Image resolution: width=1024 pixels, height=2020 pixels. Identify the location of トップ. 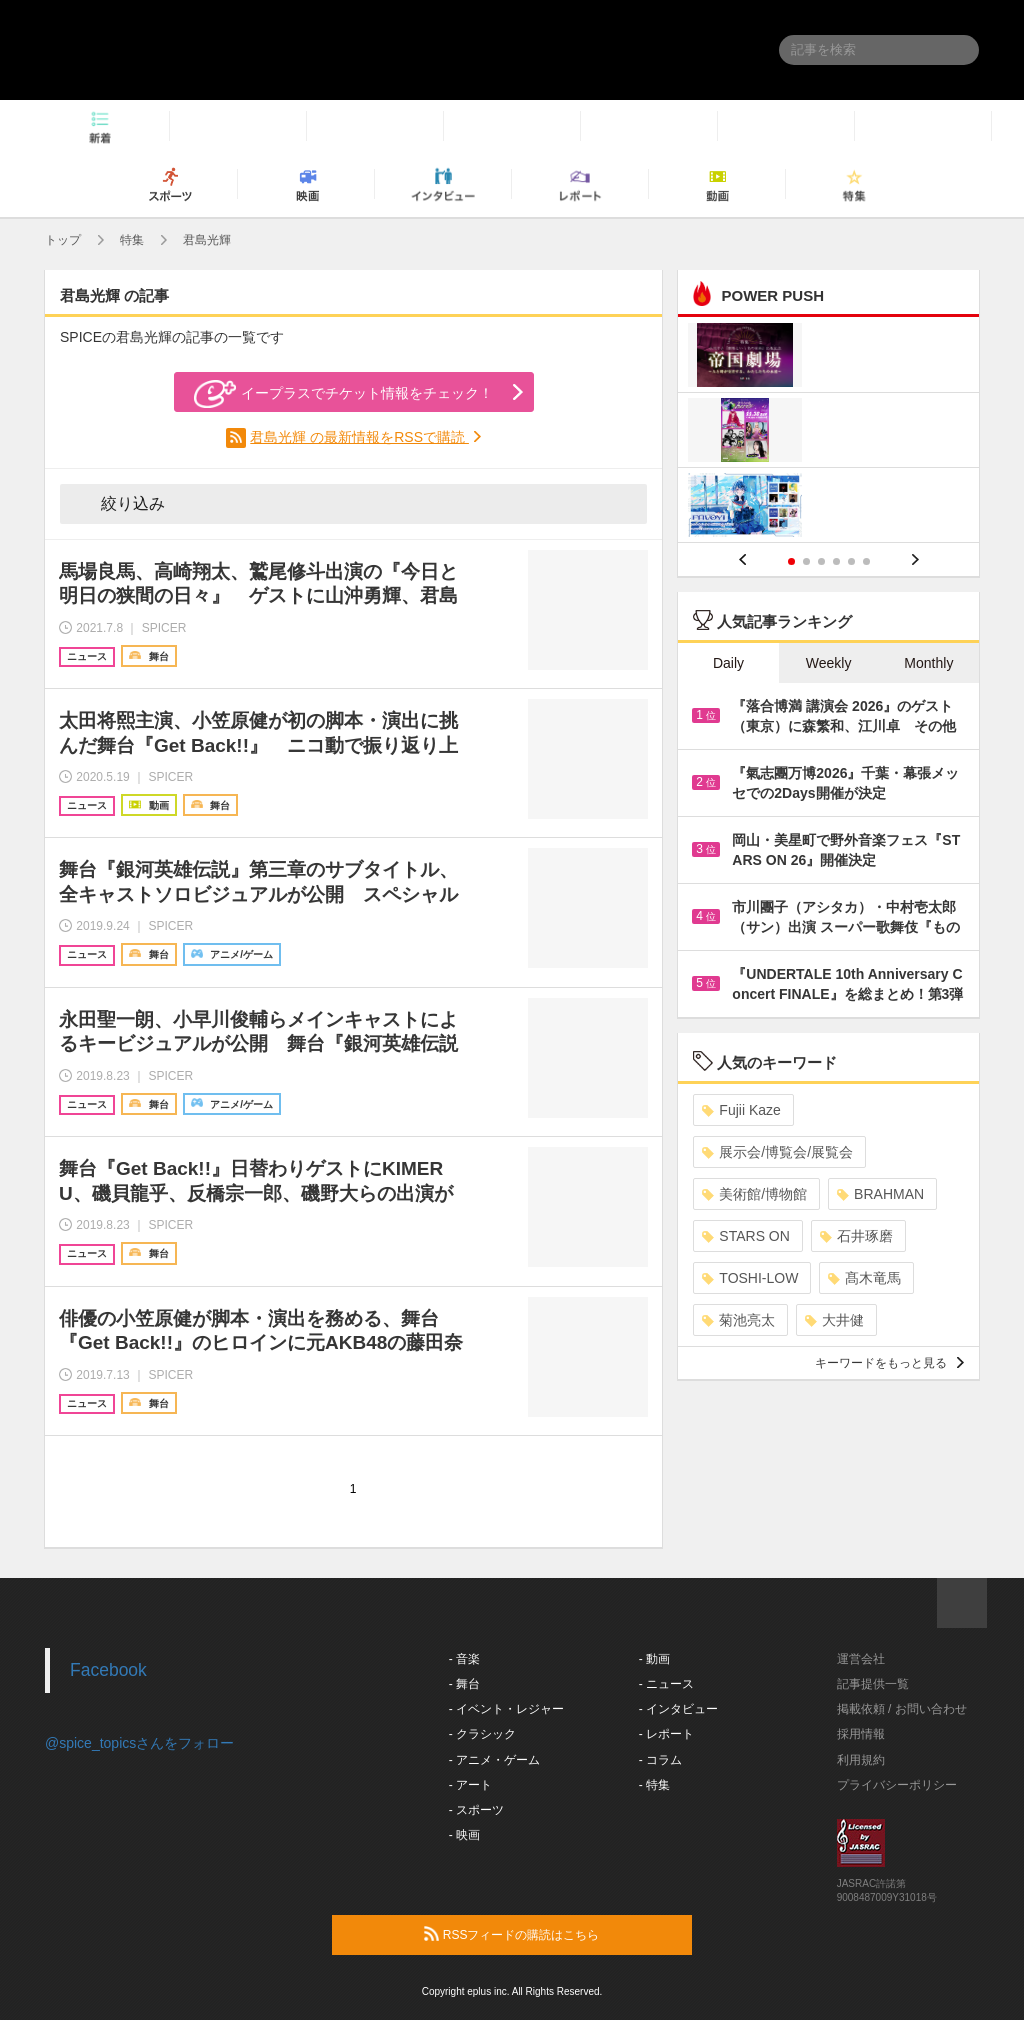
(63, 240).